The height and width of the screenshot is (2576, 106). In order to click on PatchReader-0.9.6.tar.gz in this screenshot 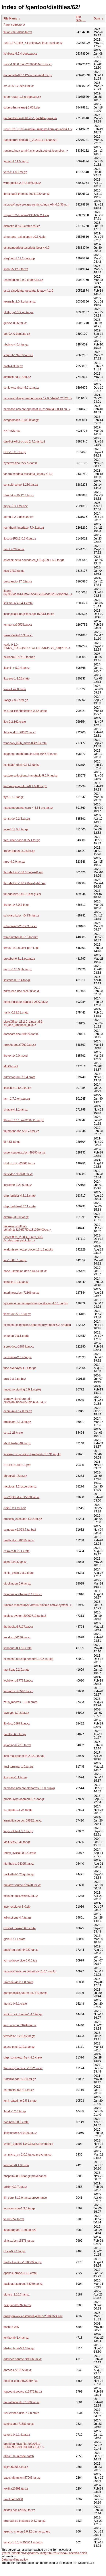, I will do `click(19, 2079)`.